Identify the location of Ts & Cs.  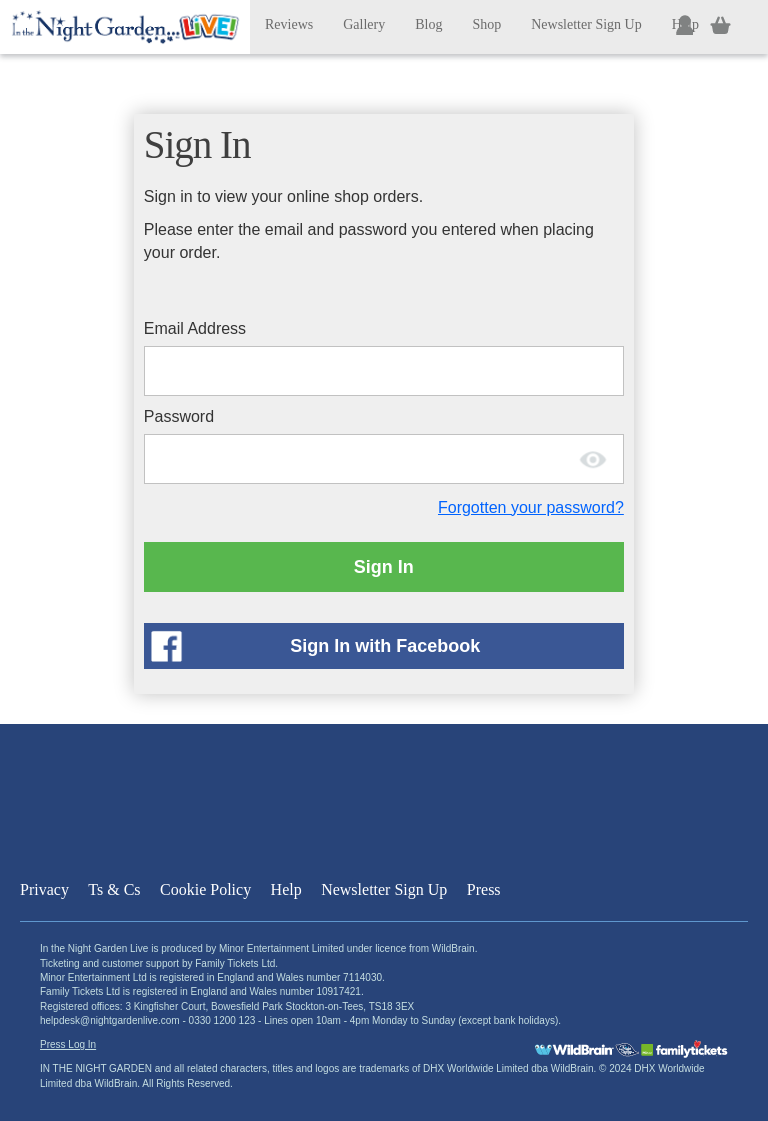
(114, 889).